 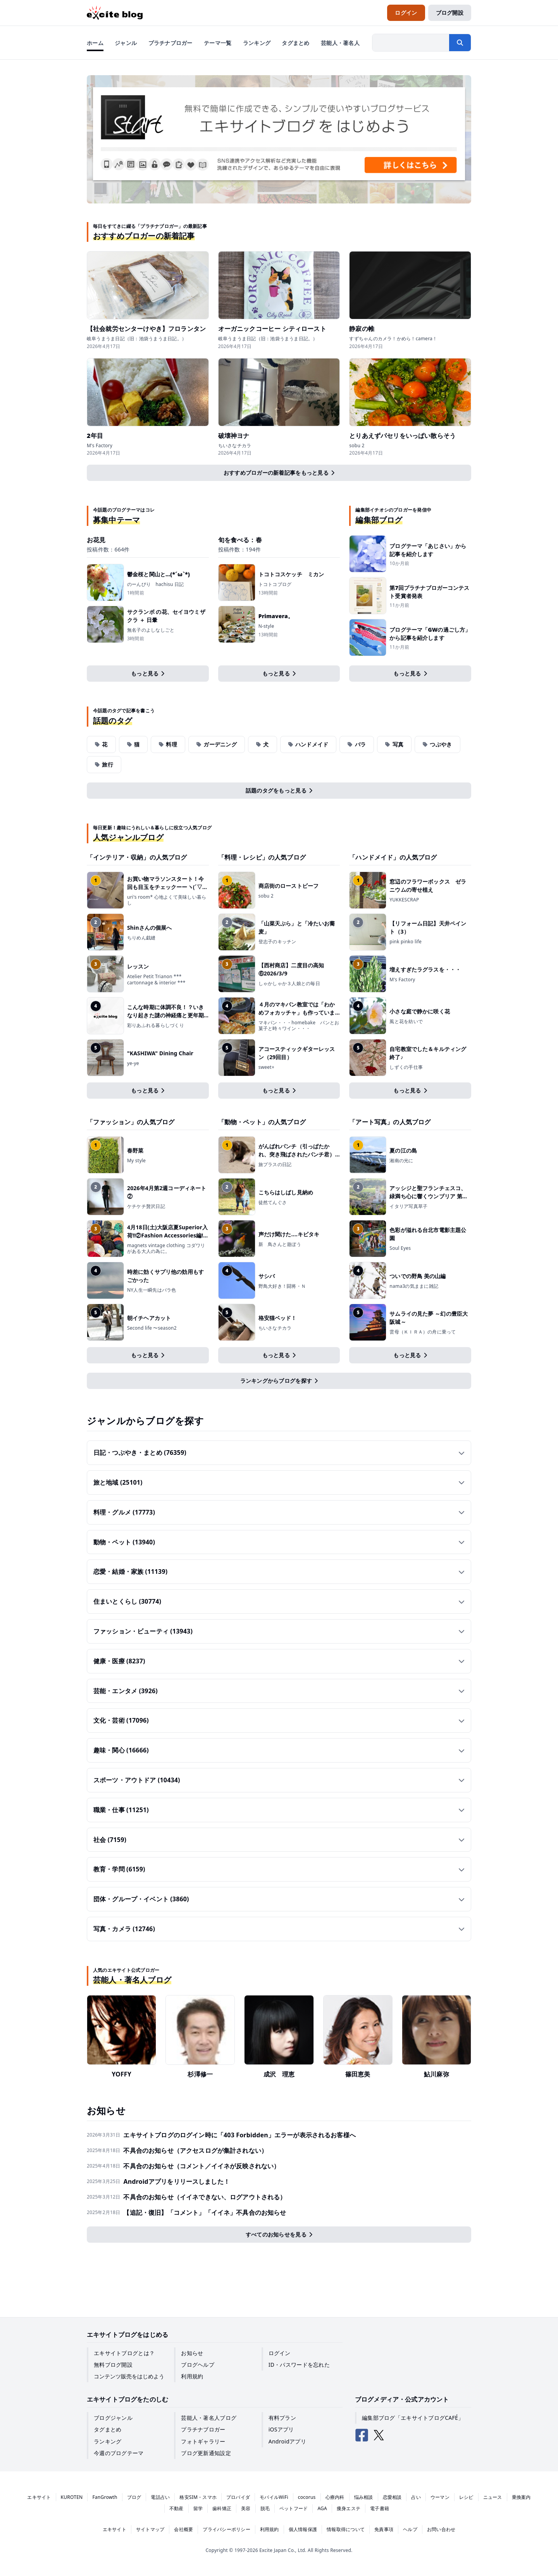 I want to click on 湘南の光に, so click(x=401, y=1161).